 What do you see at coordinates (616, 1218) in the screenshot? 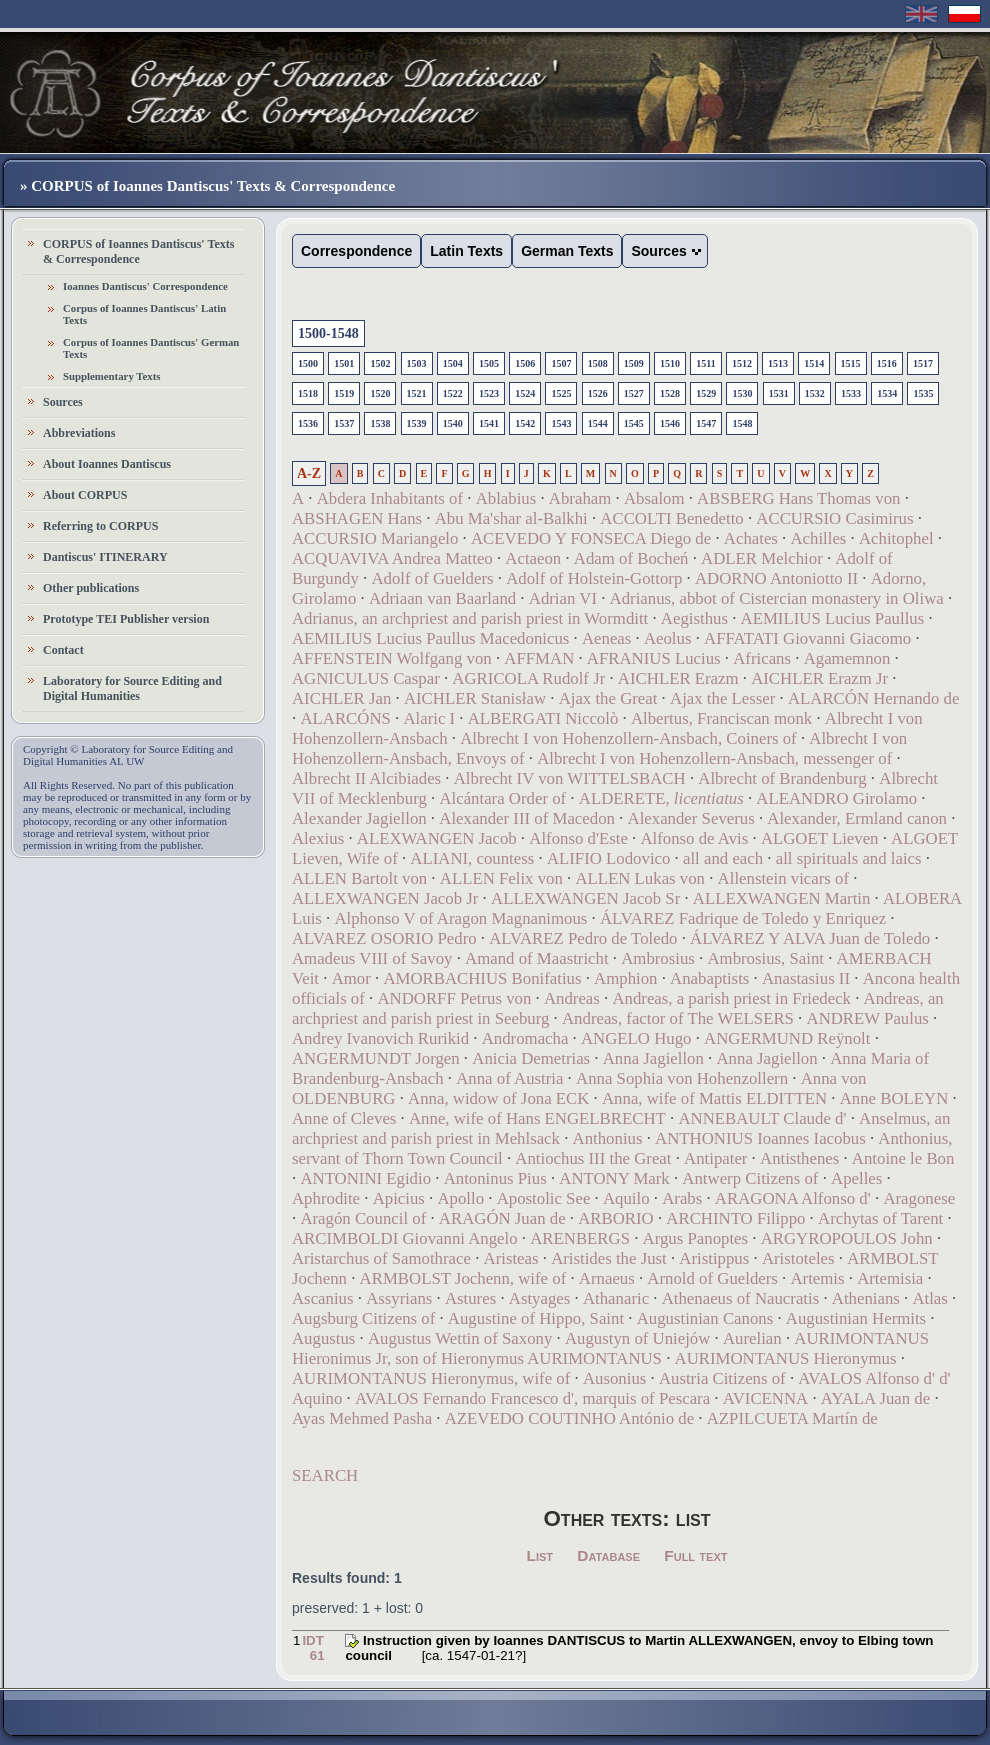
I see `ARBORIO` at bounding box center [616, 1218].